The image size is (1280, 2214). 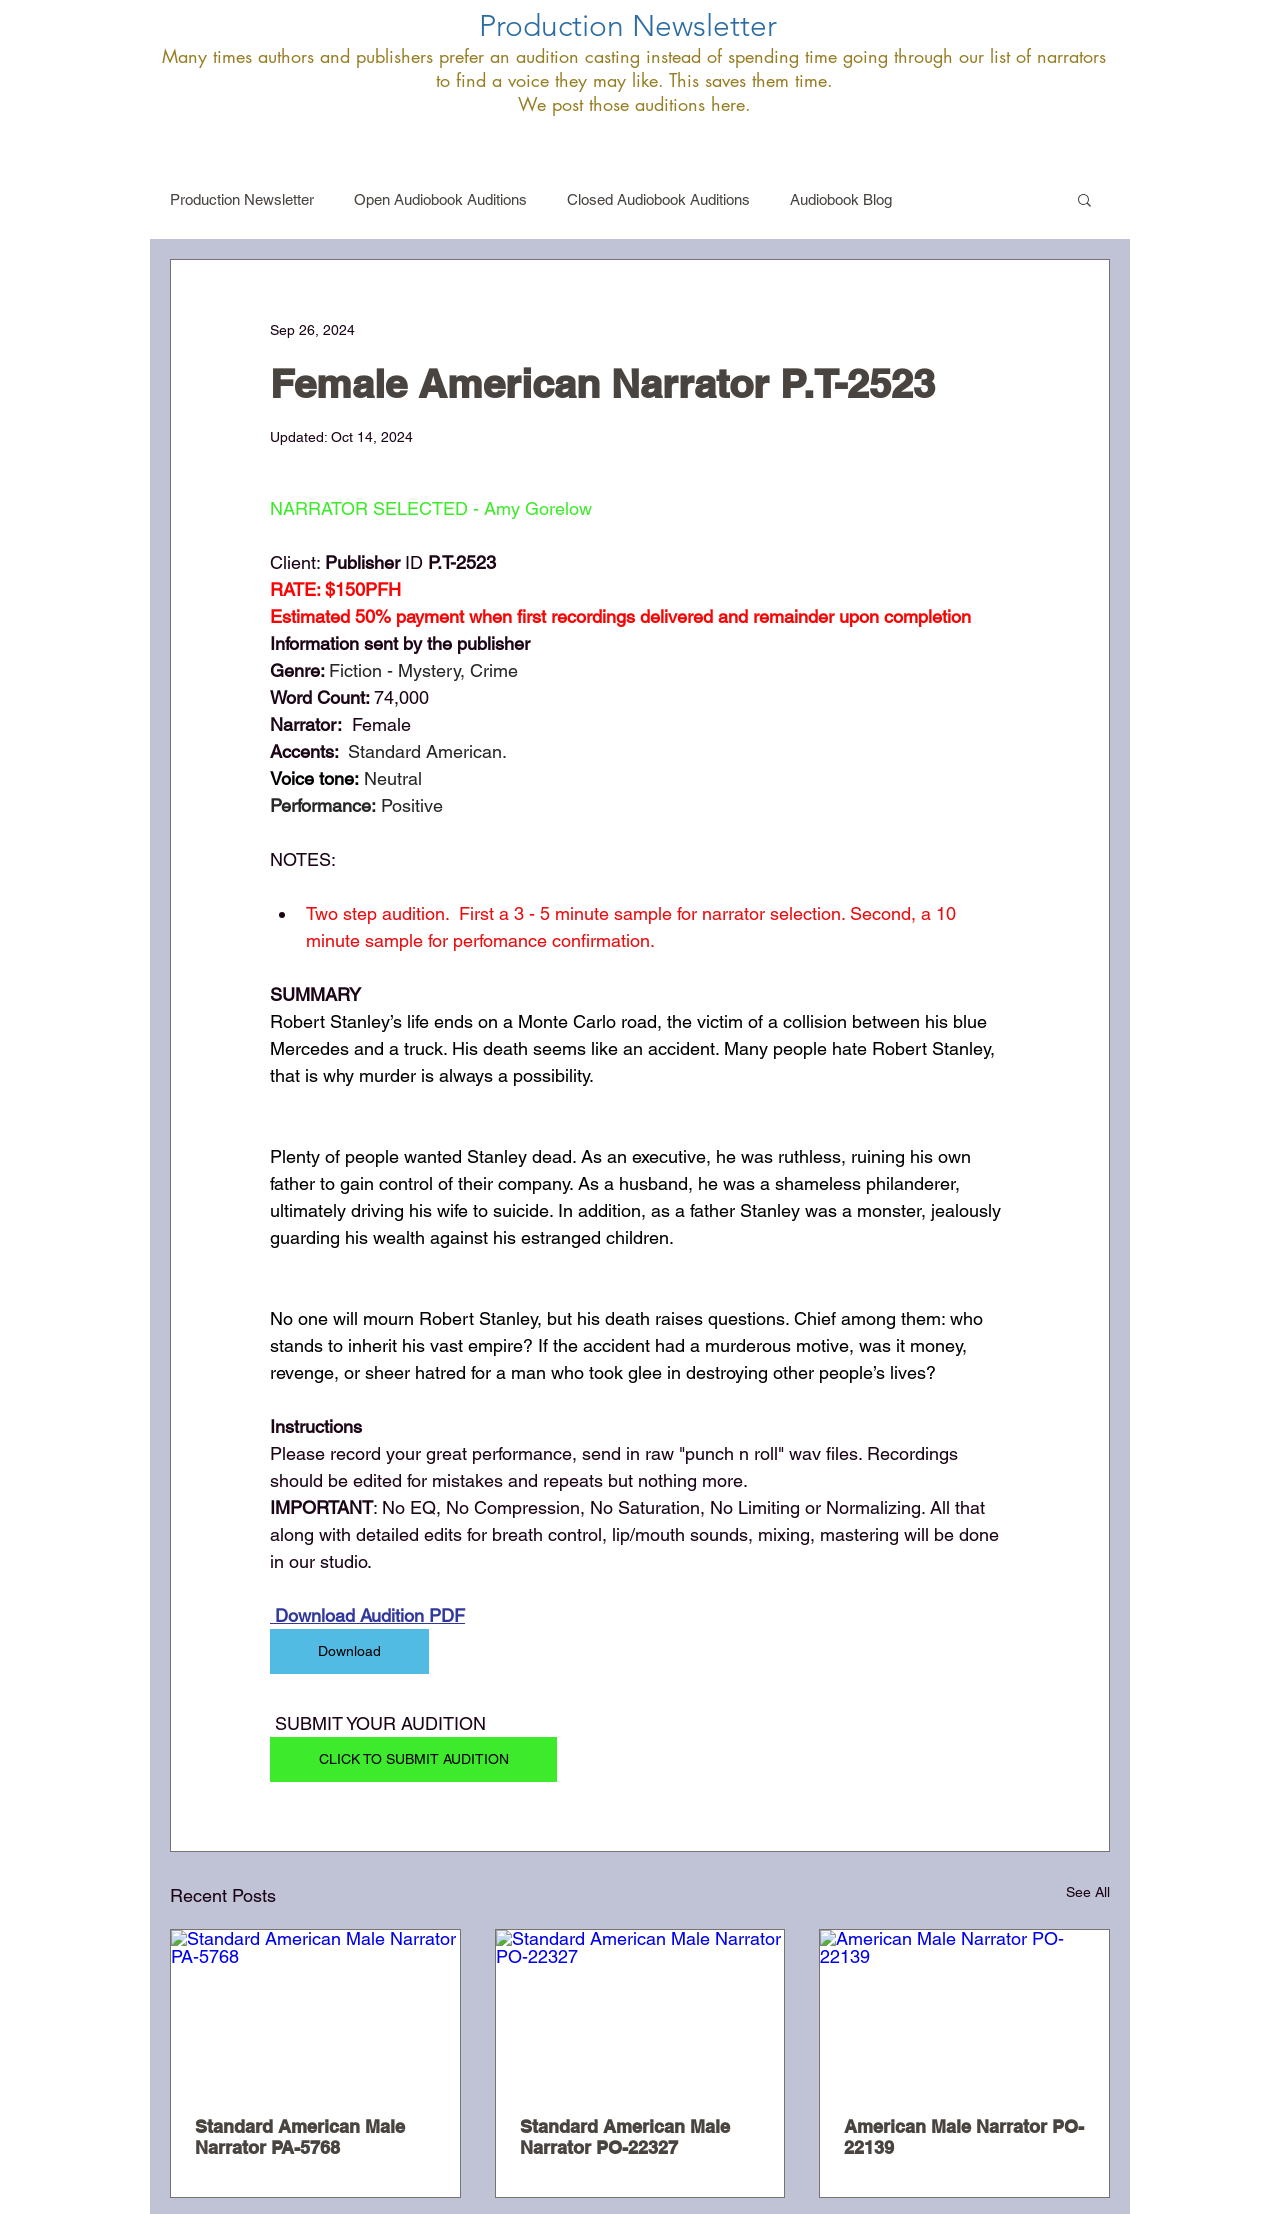 What do you see at coordinates (440, 199) in the screenshot?
I see `Open Audiobook Auditions` at bounding box center [440, 199].